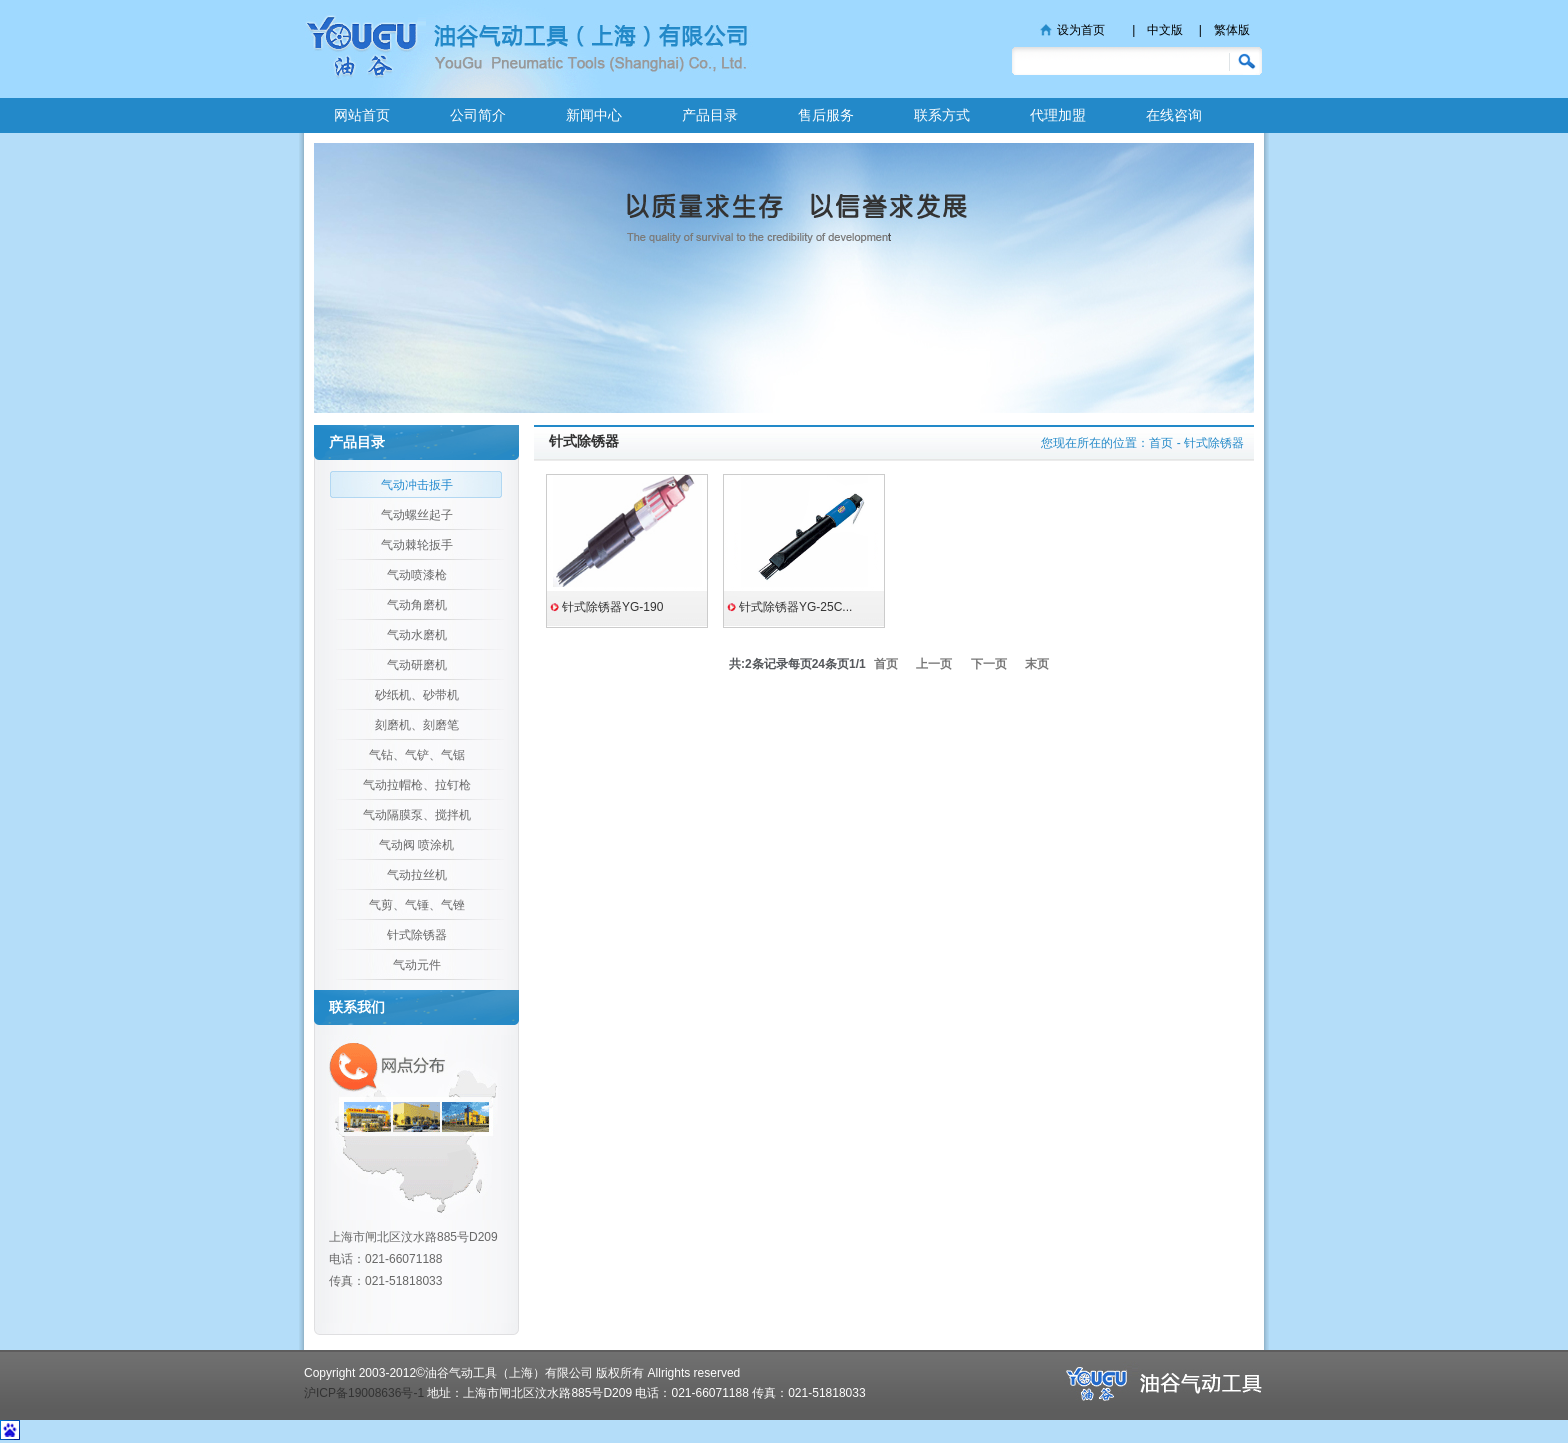  Describe the element at coordinates (934, 664) in the screenshot. I see `上一页` at that location.